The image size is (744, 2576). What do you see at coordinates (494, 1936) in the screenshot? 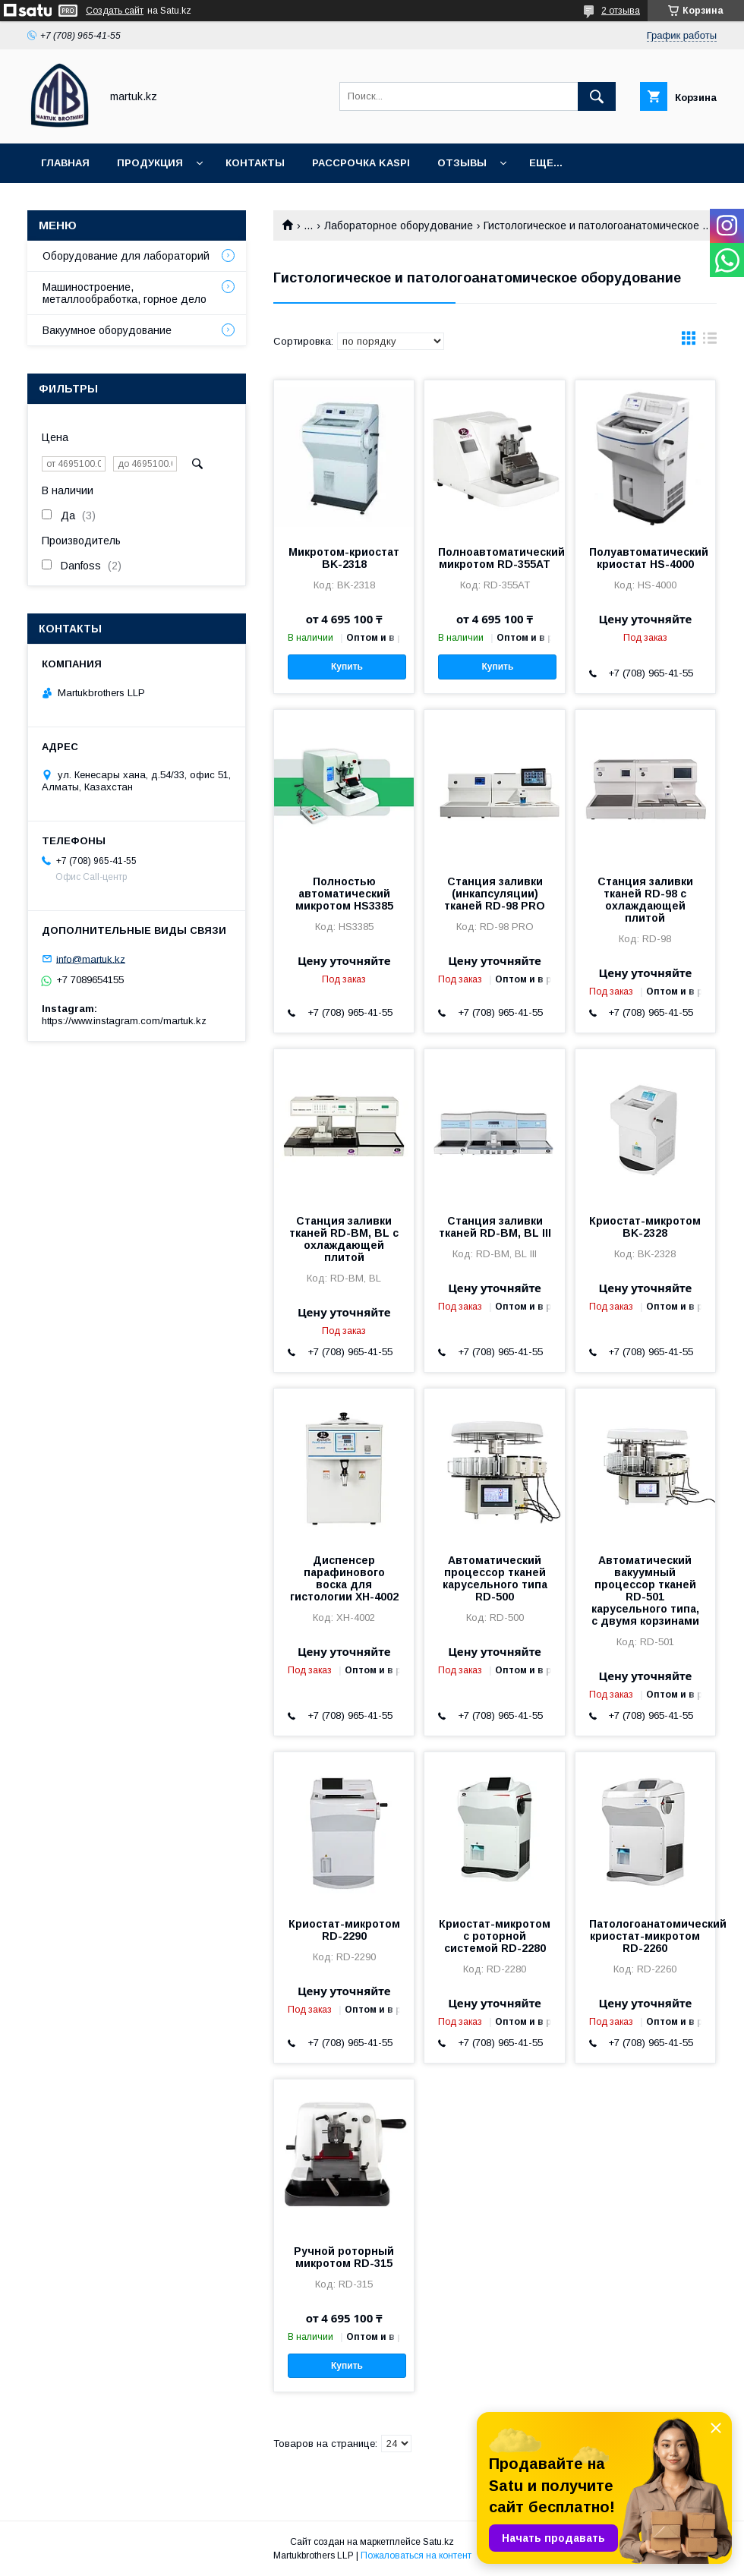
I see `Криостат-микротом с роторной системой RD-2280` at bounding box center [494, 1936].